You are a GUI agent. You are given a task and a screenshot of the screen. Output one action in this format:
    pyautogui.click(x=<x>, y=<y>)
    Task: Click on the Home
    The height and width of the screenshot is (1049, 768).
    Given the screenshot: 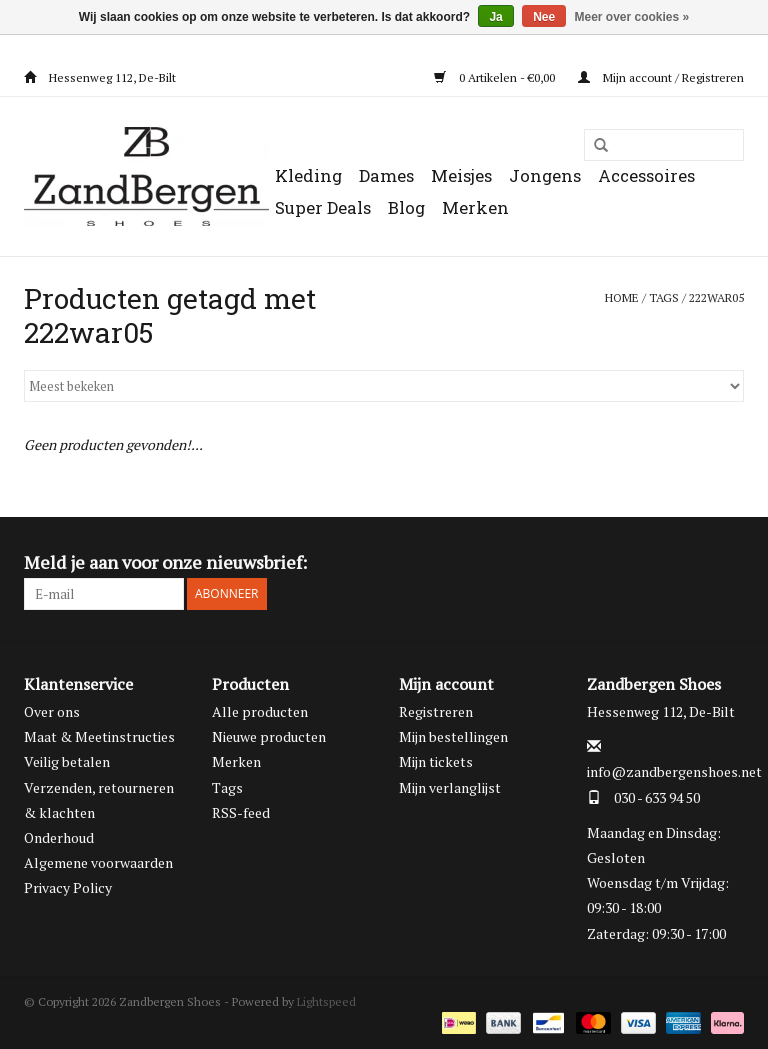 What is the action you would take?
    pyautogui.click(x=622, y=297)
    